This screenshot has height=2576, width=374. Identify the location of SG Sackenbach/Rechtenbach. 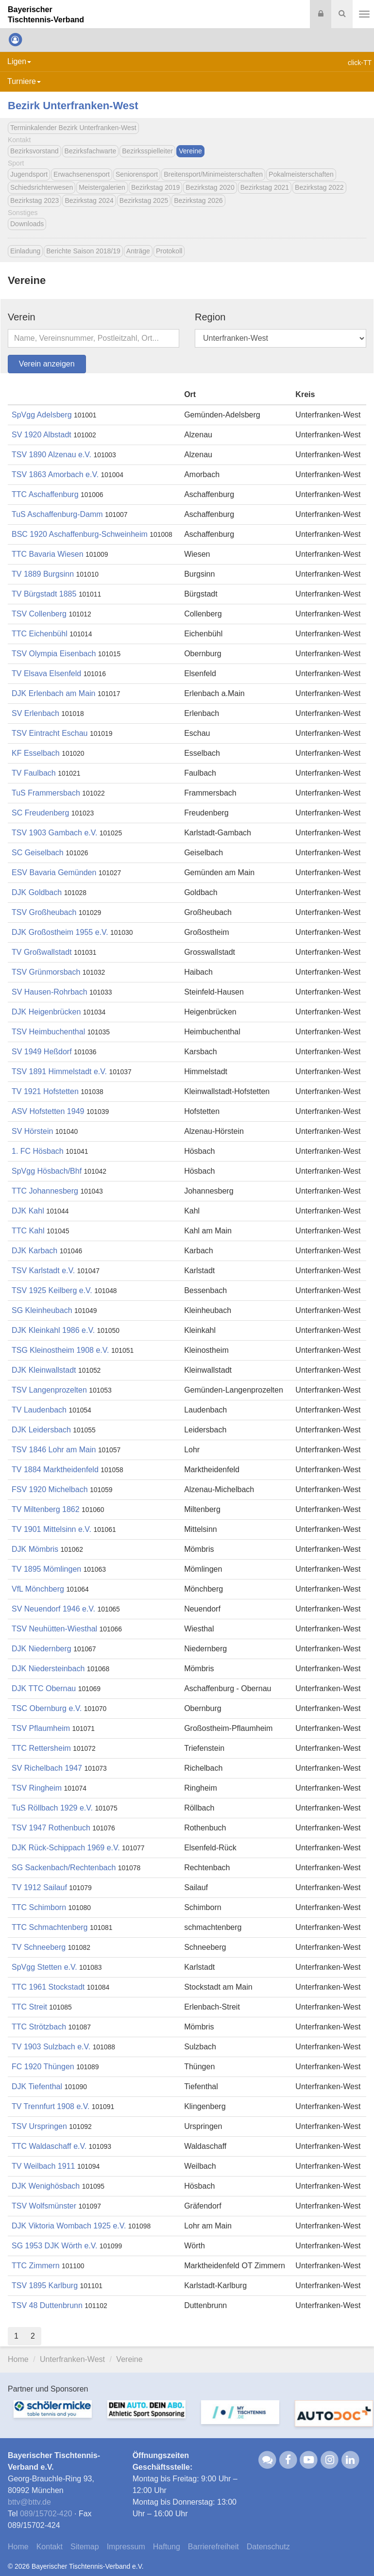
(64, 1867).